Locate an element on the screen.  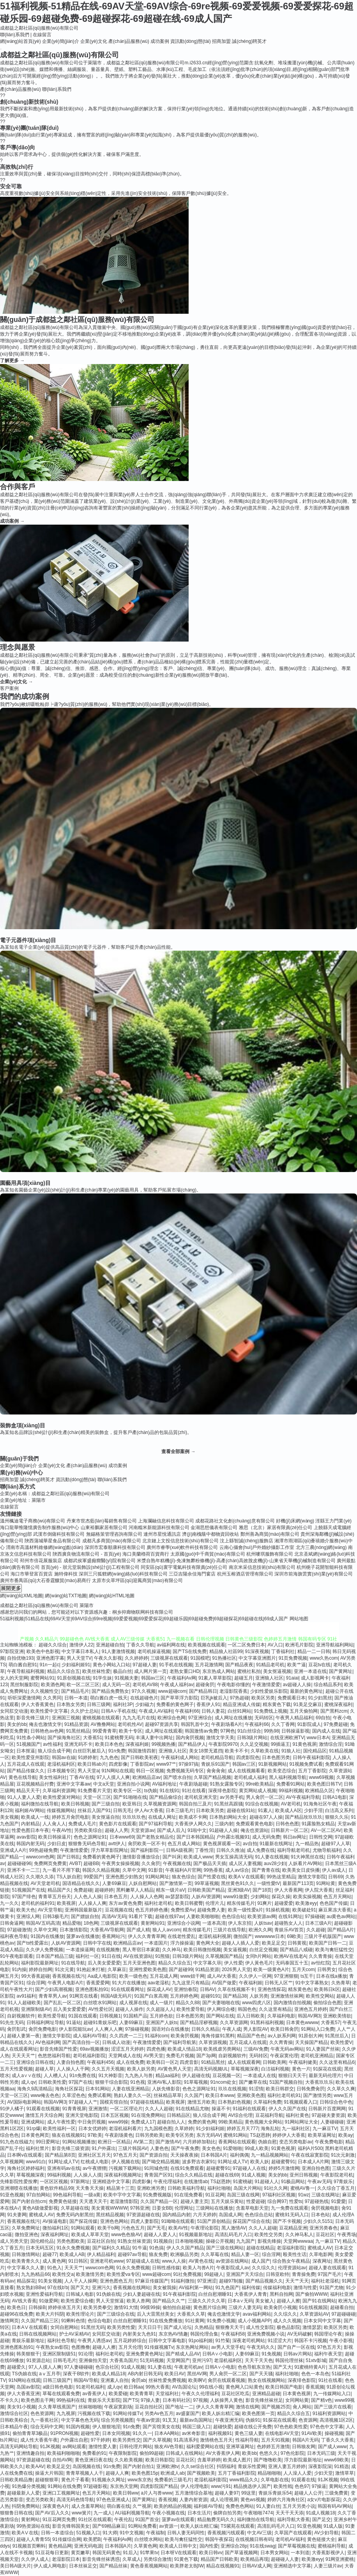
男人天堂a is located at coordinates (88, 1770).